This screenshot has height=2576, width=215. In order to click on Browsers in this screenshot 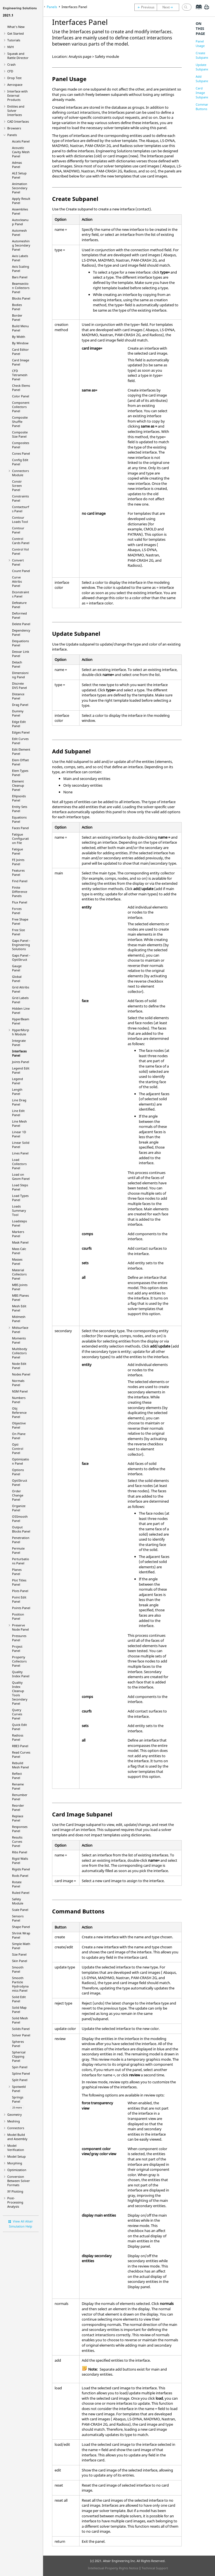, I will do `click(14, 128)`.